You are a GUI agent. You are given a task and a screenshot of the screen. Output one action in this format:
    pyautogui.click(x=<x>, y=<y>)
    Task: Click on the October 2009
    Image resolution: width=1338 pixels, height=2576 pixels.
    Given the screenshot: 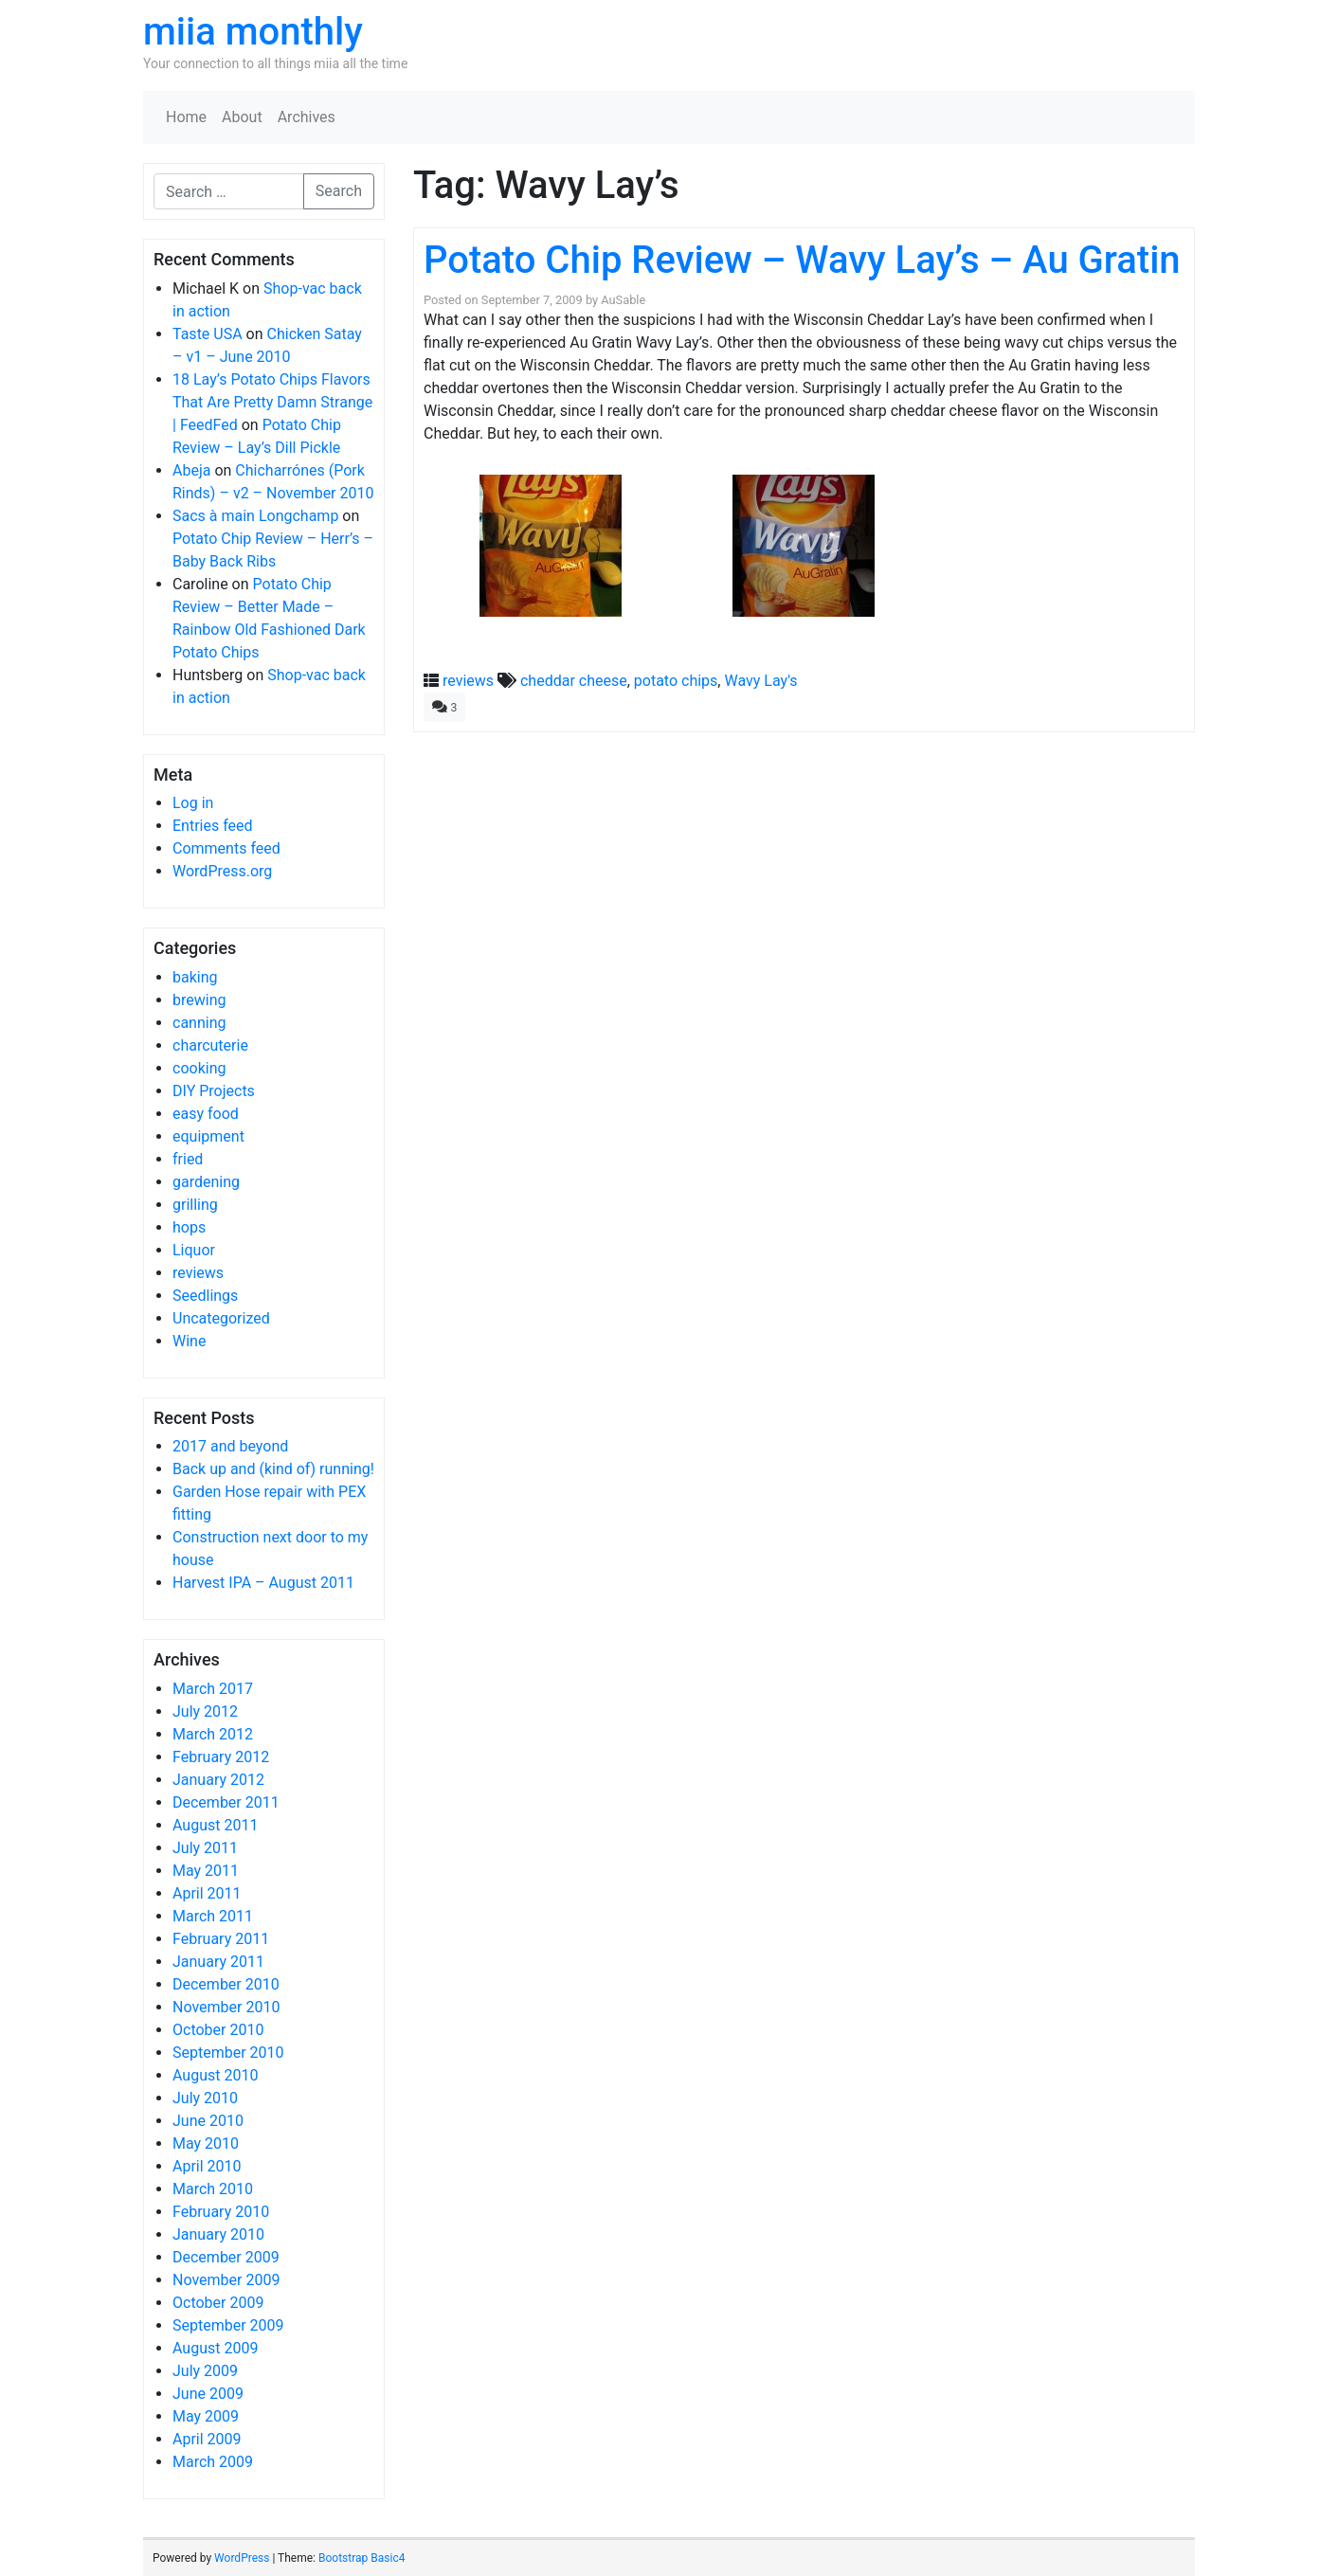 What is the action you would take?
    pyautogui.click(x=217, y=2303)
    